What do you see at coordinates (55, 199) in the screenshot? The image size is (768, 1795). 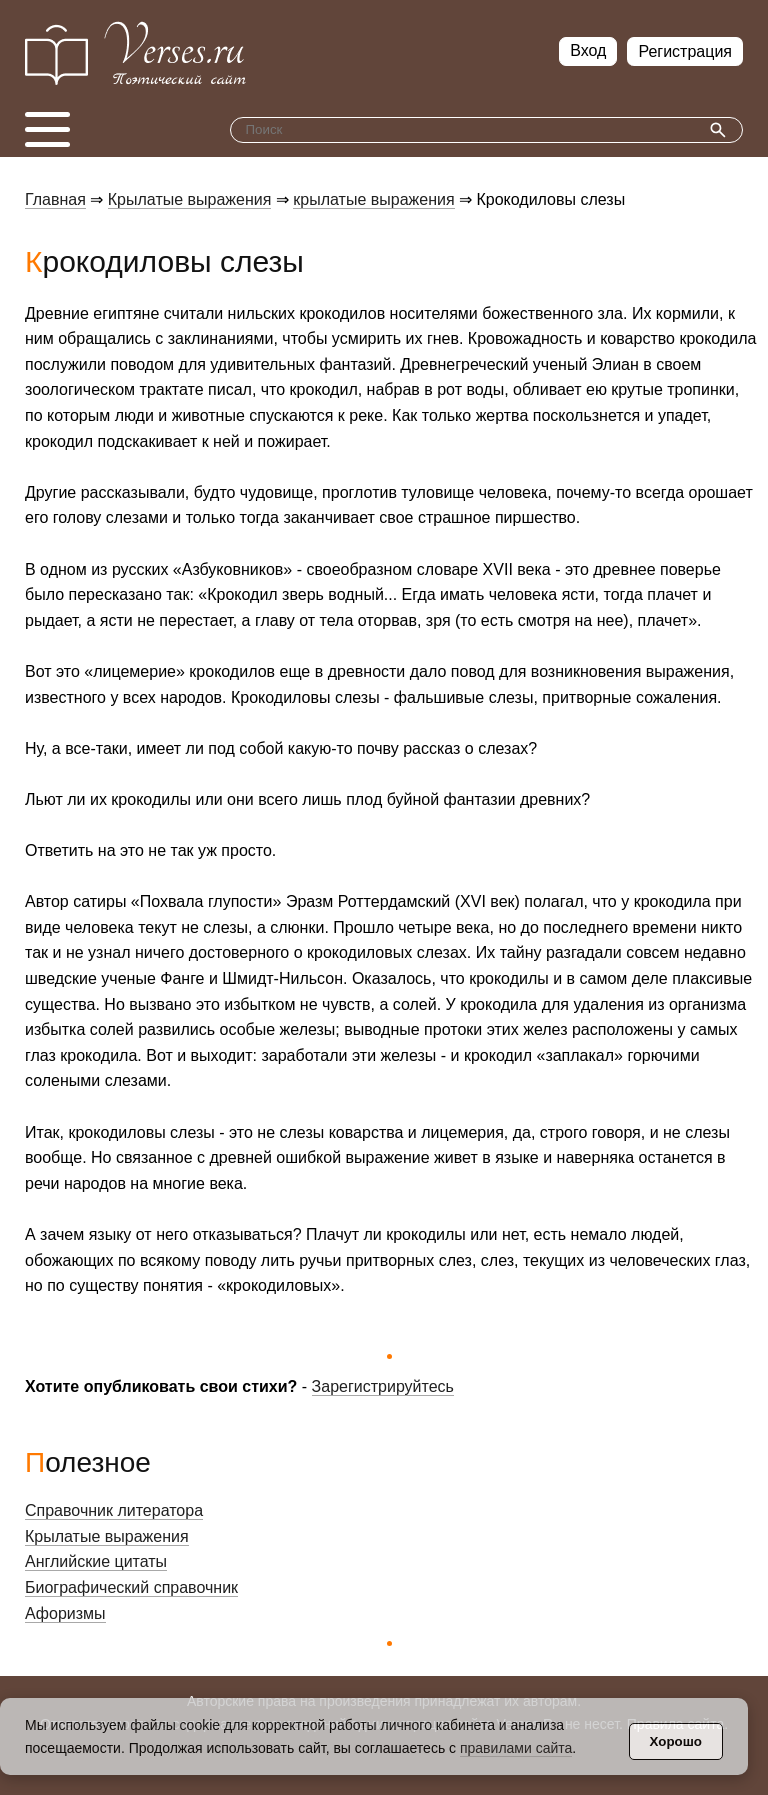 I see `Главная` at bounding box center [55, 199].